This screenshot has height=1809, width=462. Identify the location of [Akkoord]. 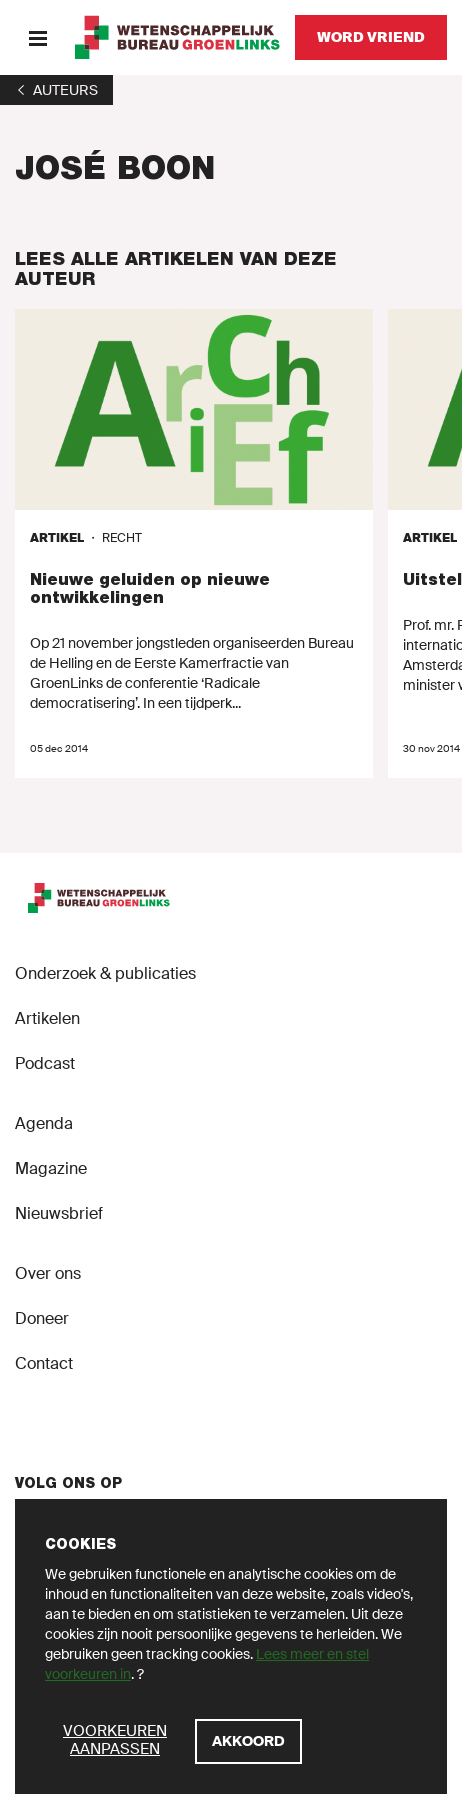
(248, 1741).